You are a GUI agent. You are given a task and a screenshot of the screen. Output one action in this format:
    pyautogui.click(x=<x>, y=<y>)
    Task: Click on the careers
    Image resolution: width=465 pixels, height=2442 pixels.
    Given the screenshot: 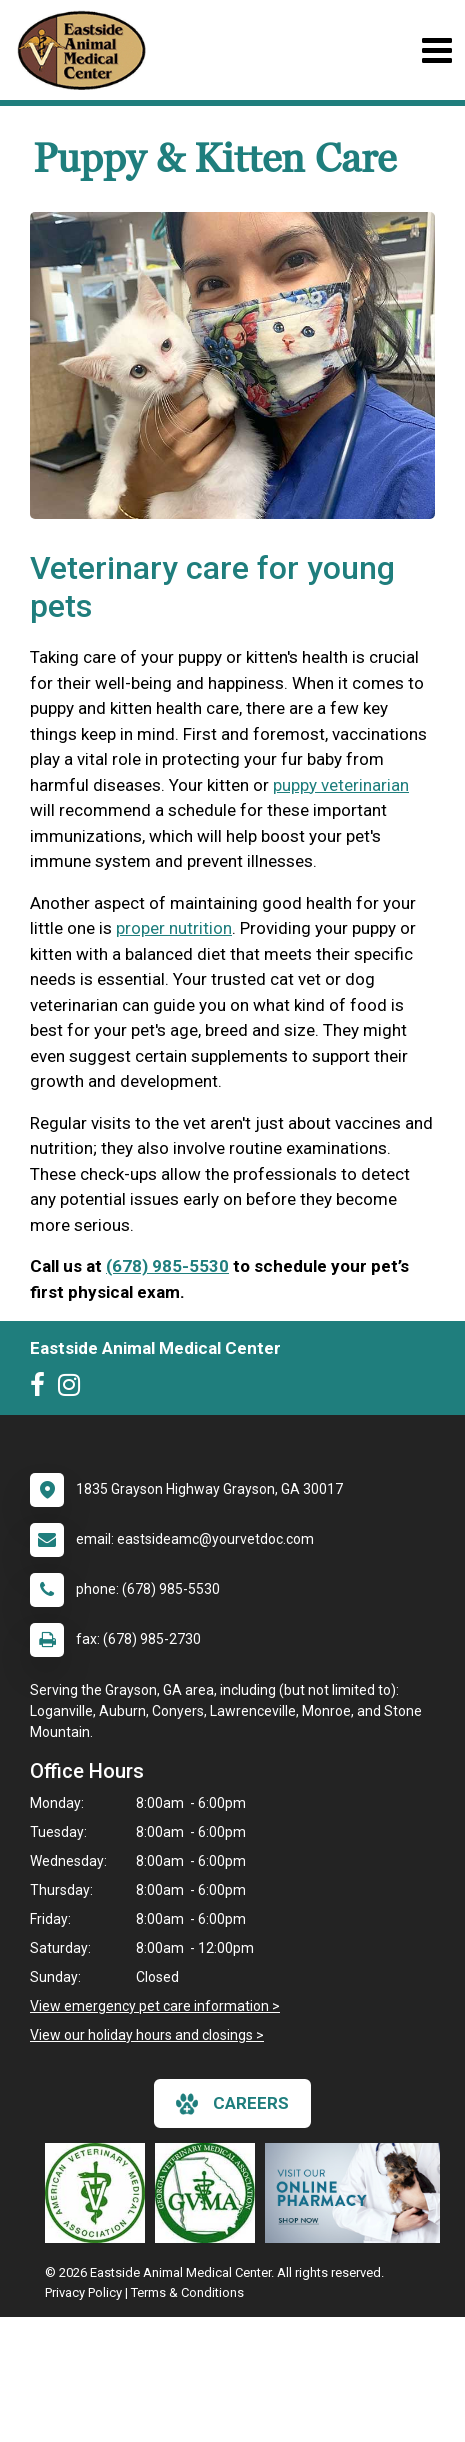 What is the action you would take?
    pyautogui.click(x=232, y=2104)
    